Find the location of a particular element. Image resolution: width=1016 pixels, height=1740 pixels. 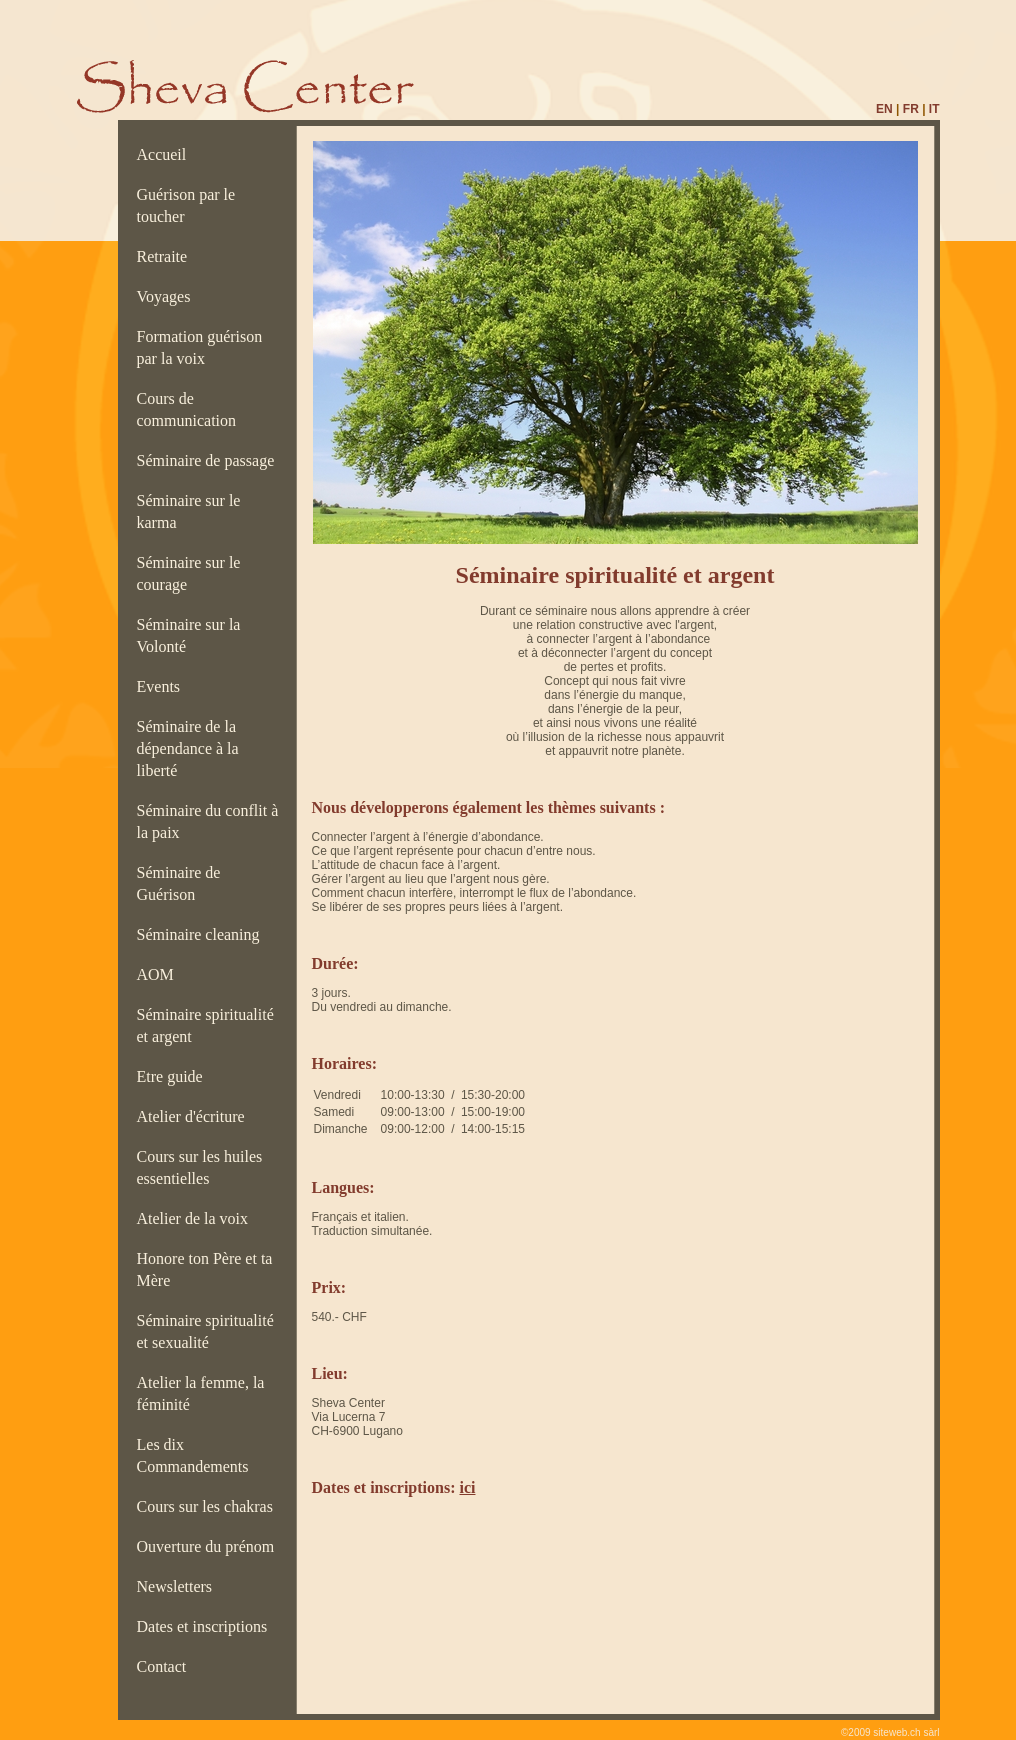

Séminaire du conflit à la paix is located at coordinates (208, 821).